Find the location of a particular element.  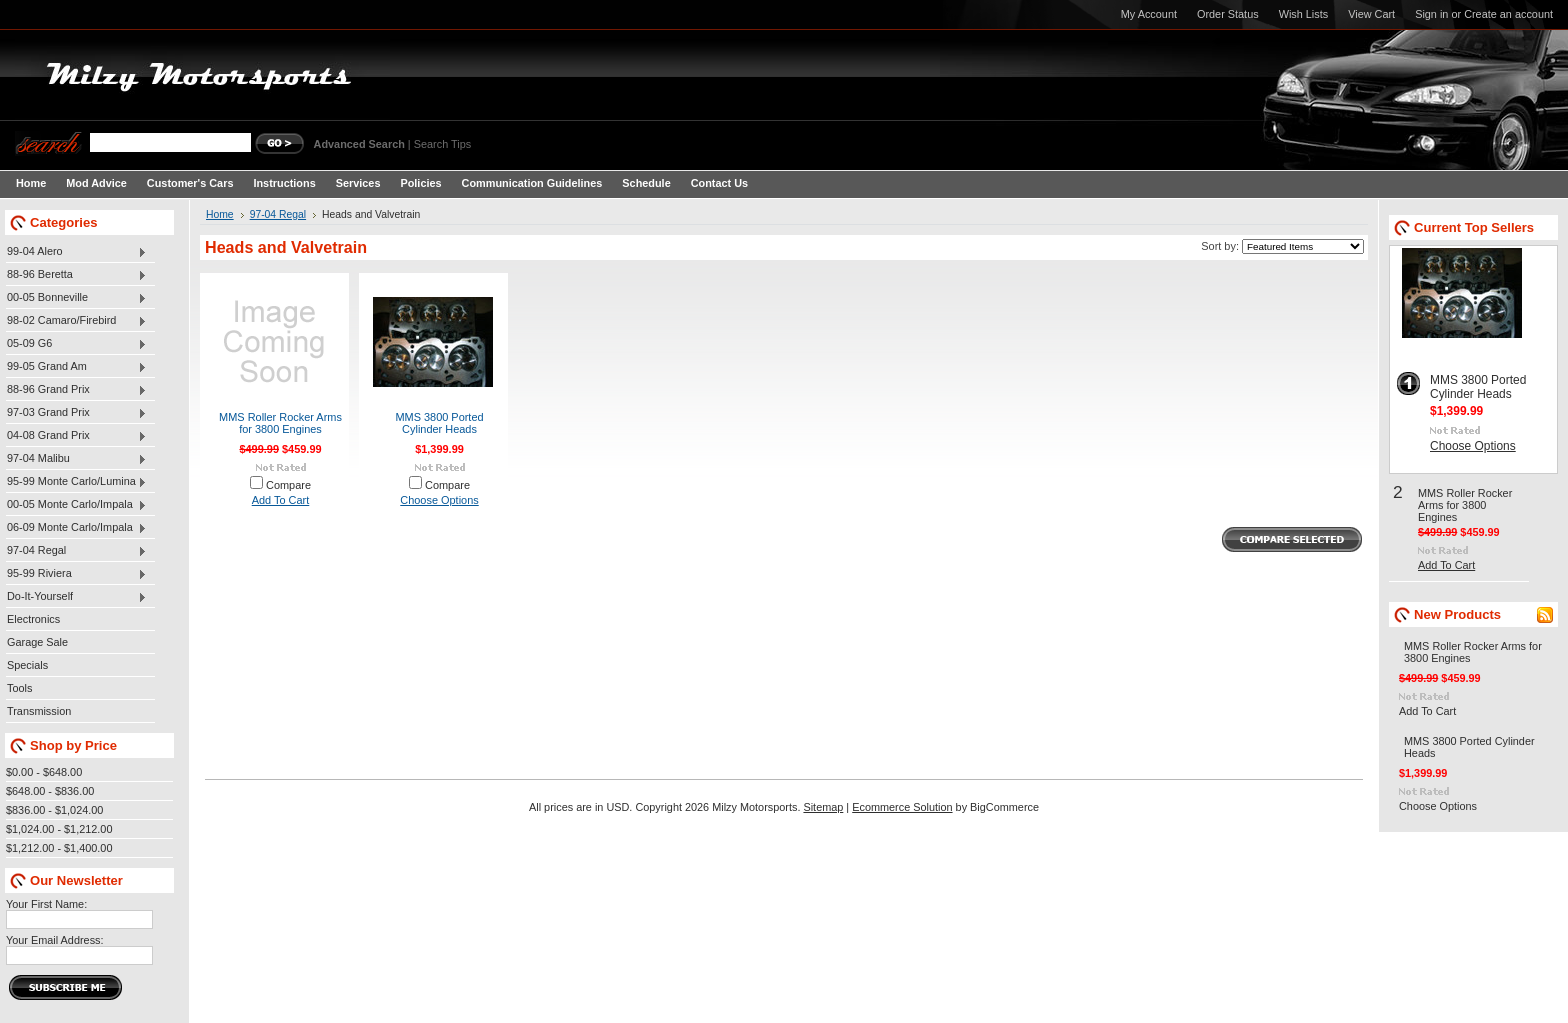

Order Status is located at coordinates (1228, 14).